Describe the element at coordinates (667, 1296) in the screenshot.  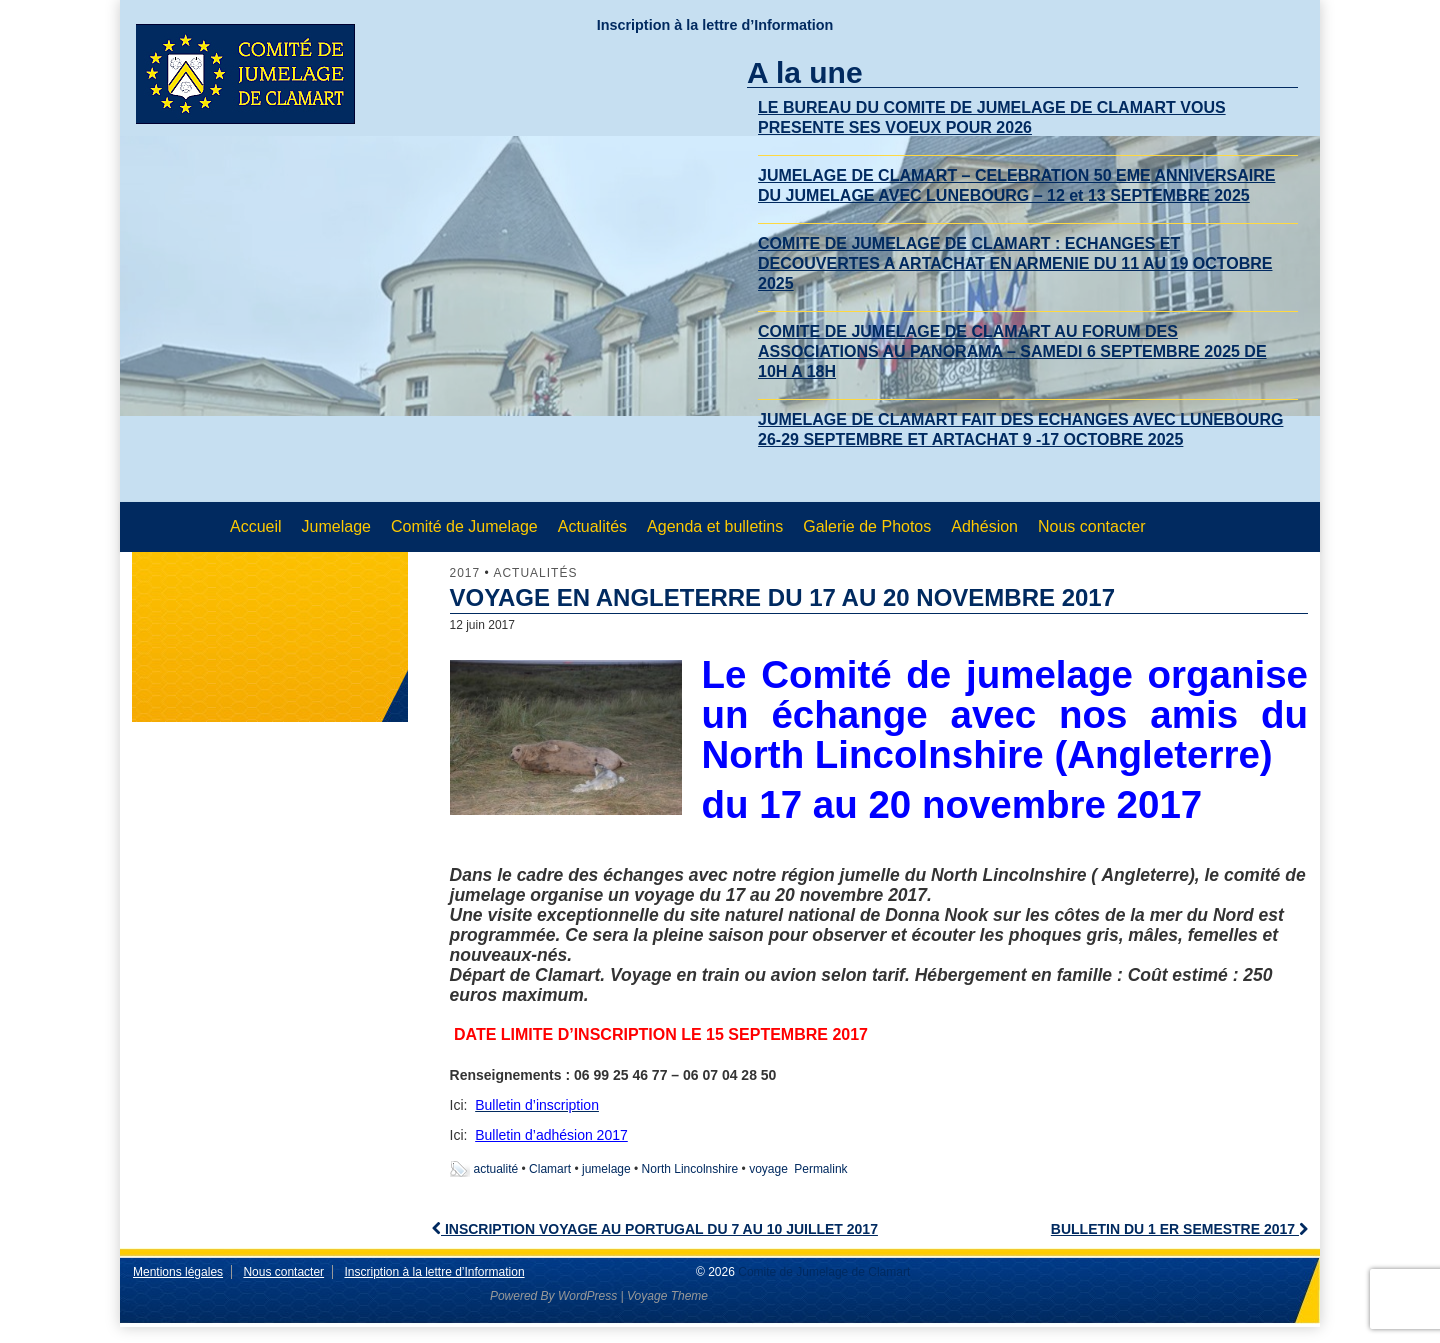
I see `Voyage Theme` at that location.